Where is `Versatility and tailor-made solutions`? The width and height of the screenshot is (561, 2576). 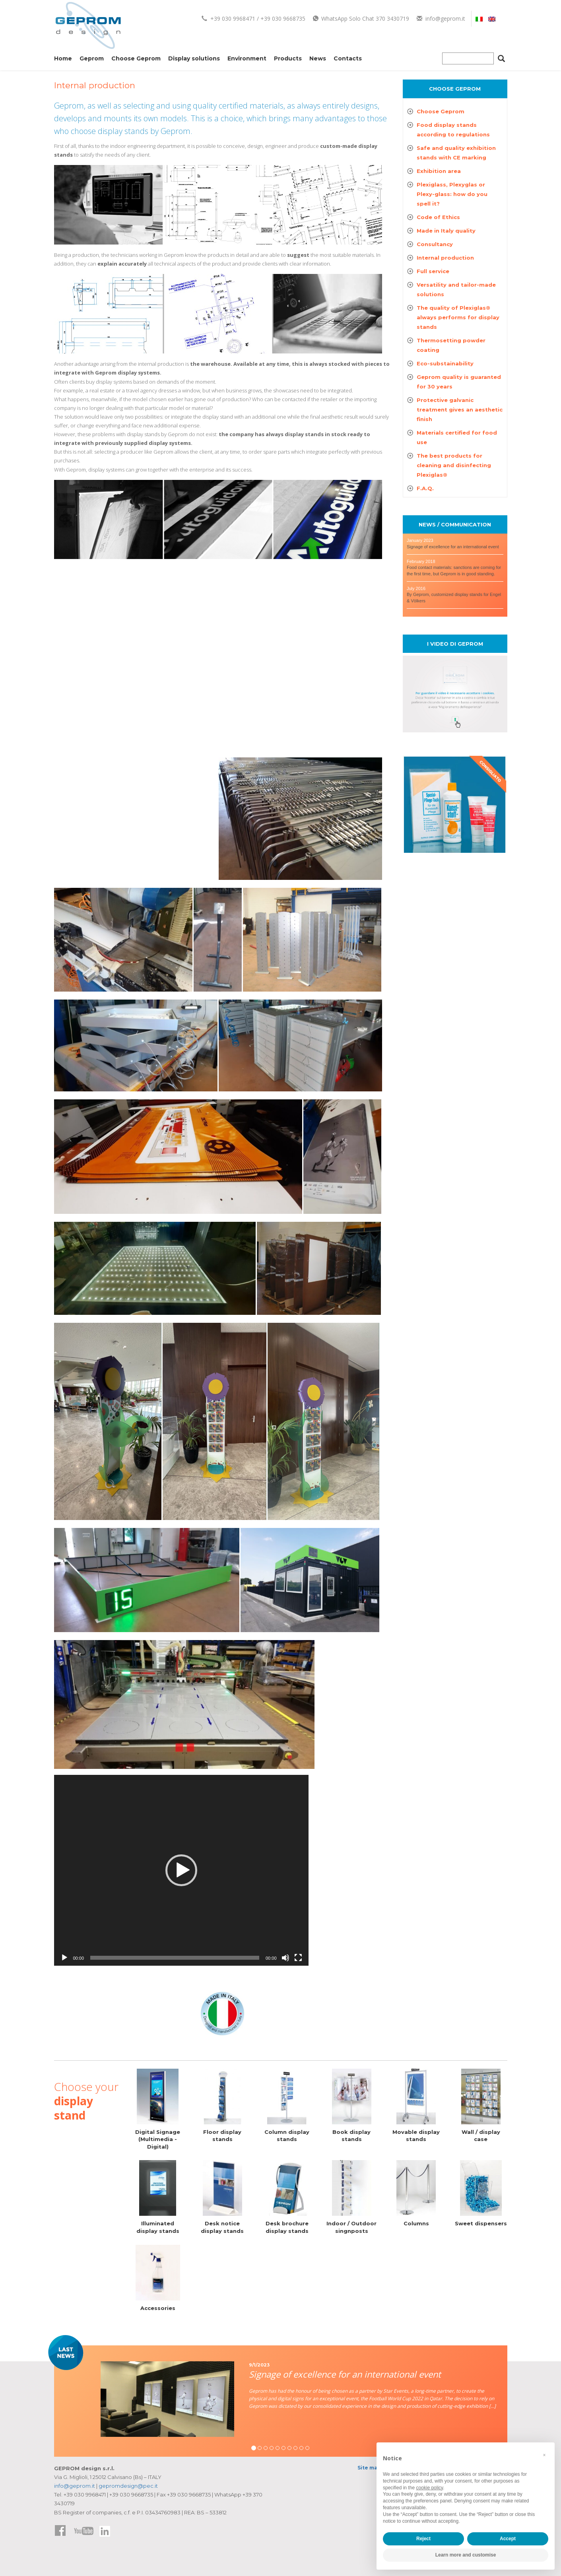 Versatility and tailor-made solutions is located at coordinates (456, 289).